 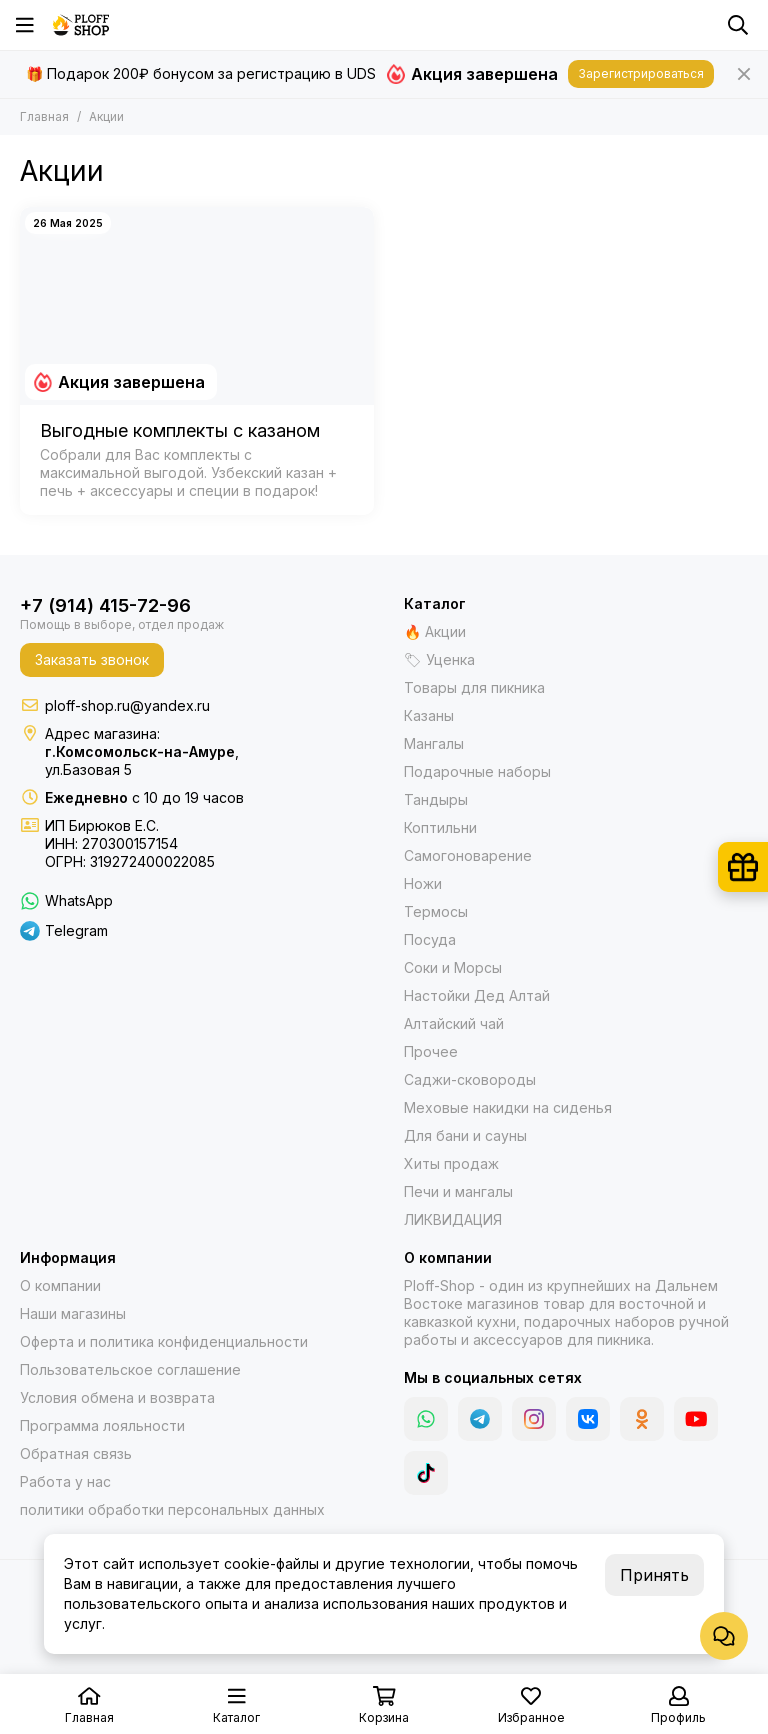 I want to click on политики обработки персональных данных, so click(x=172, y=1509).